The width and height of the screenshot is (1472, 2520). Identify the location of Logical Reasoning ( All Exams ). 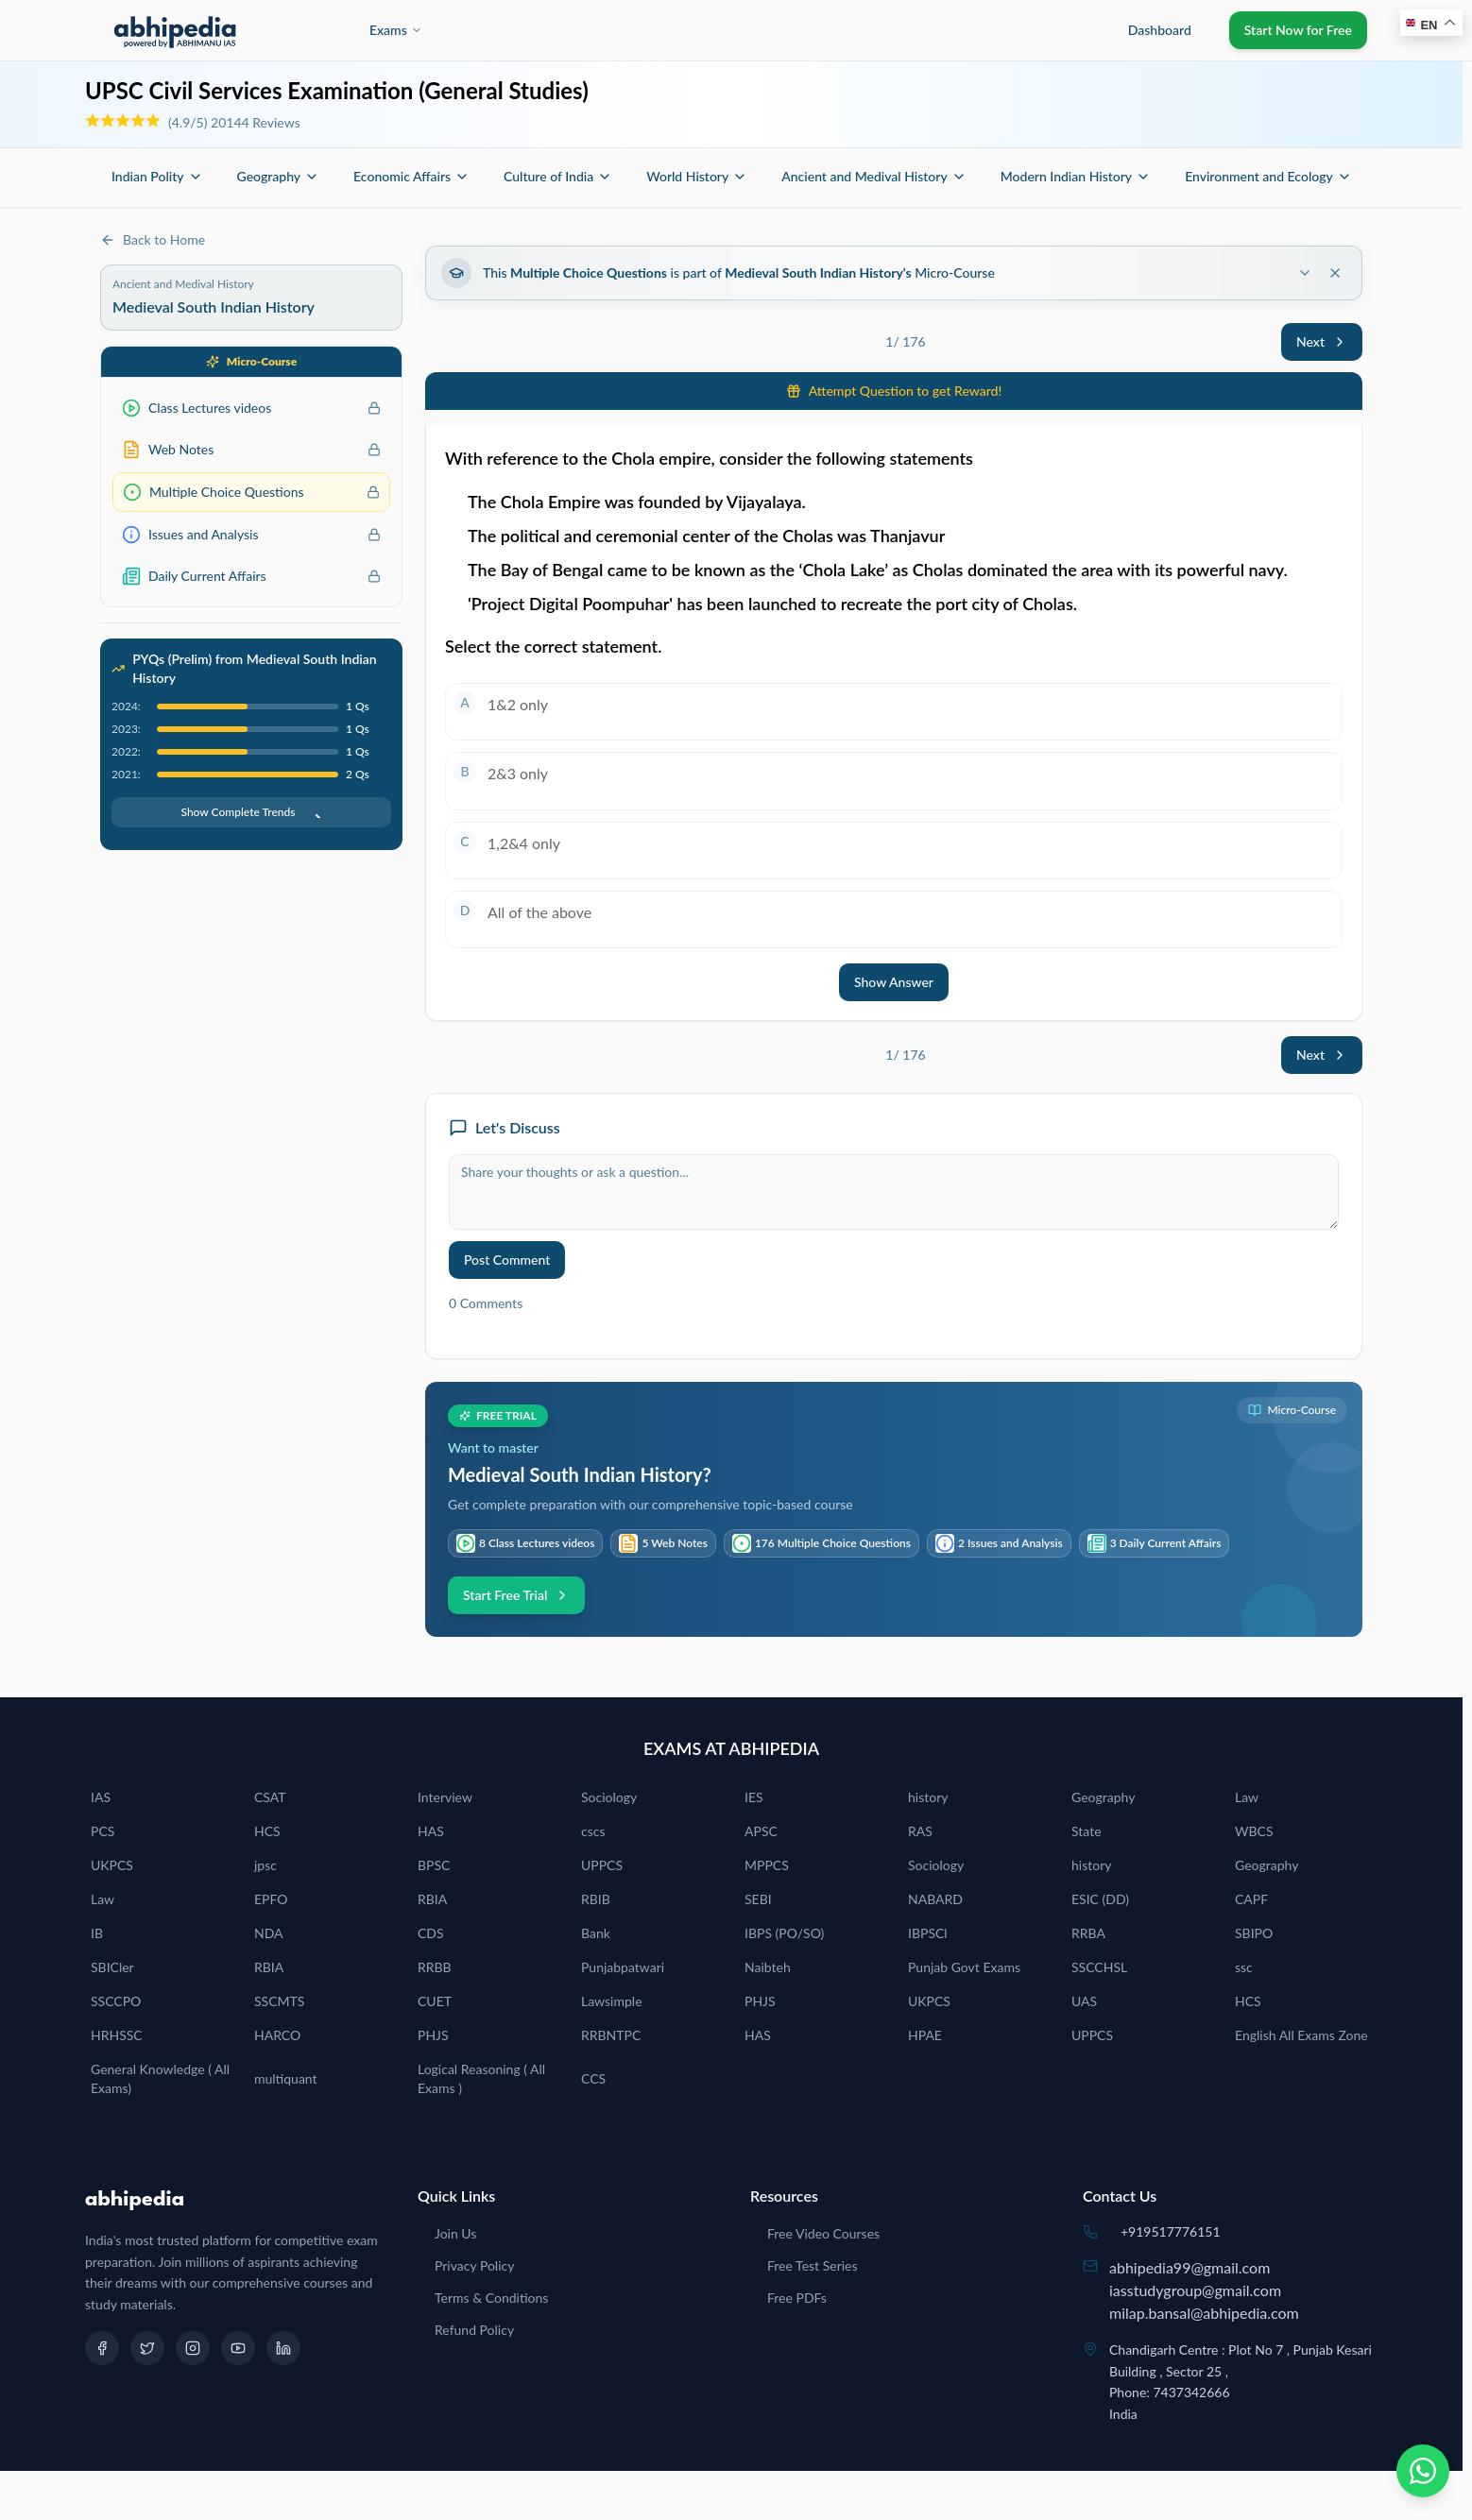
(481, 2078).